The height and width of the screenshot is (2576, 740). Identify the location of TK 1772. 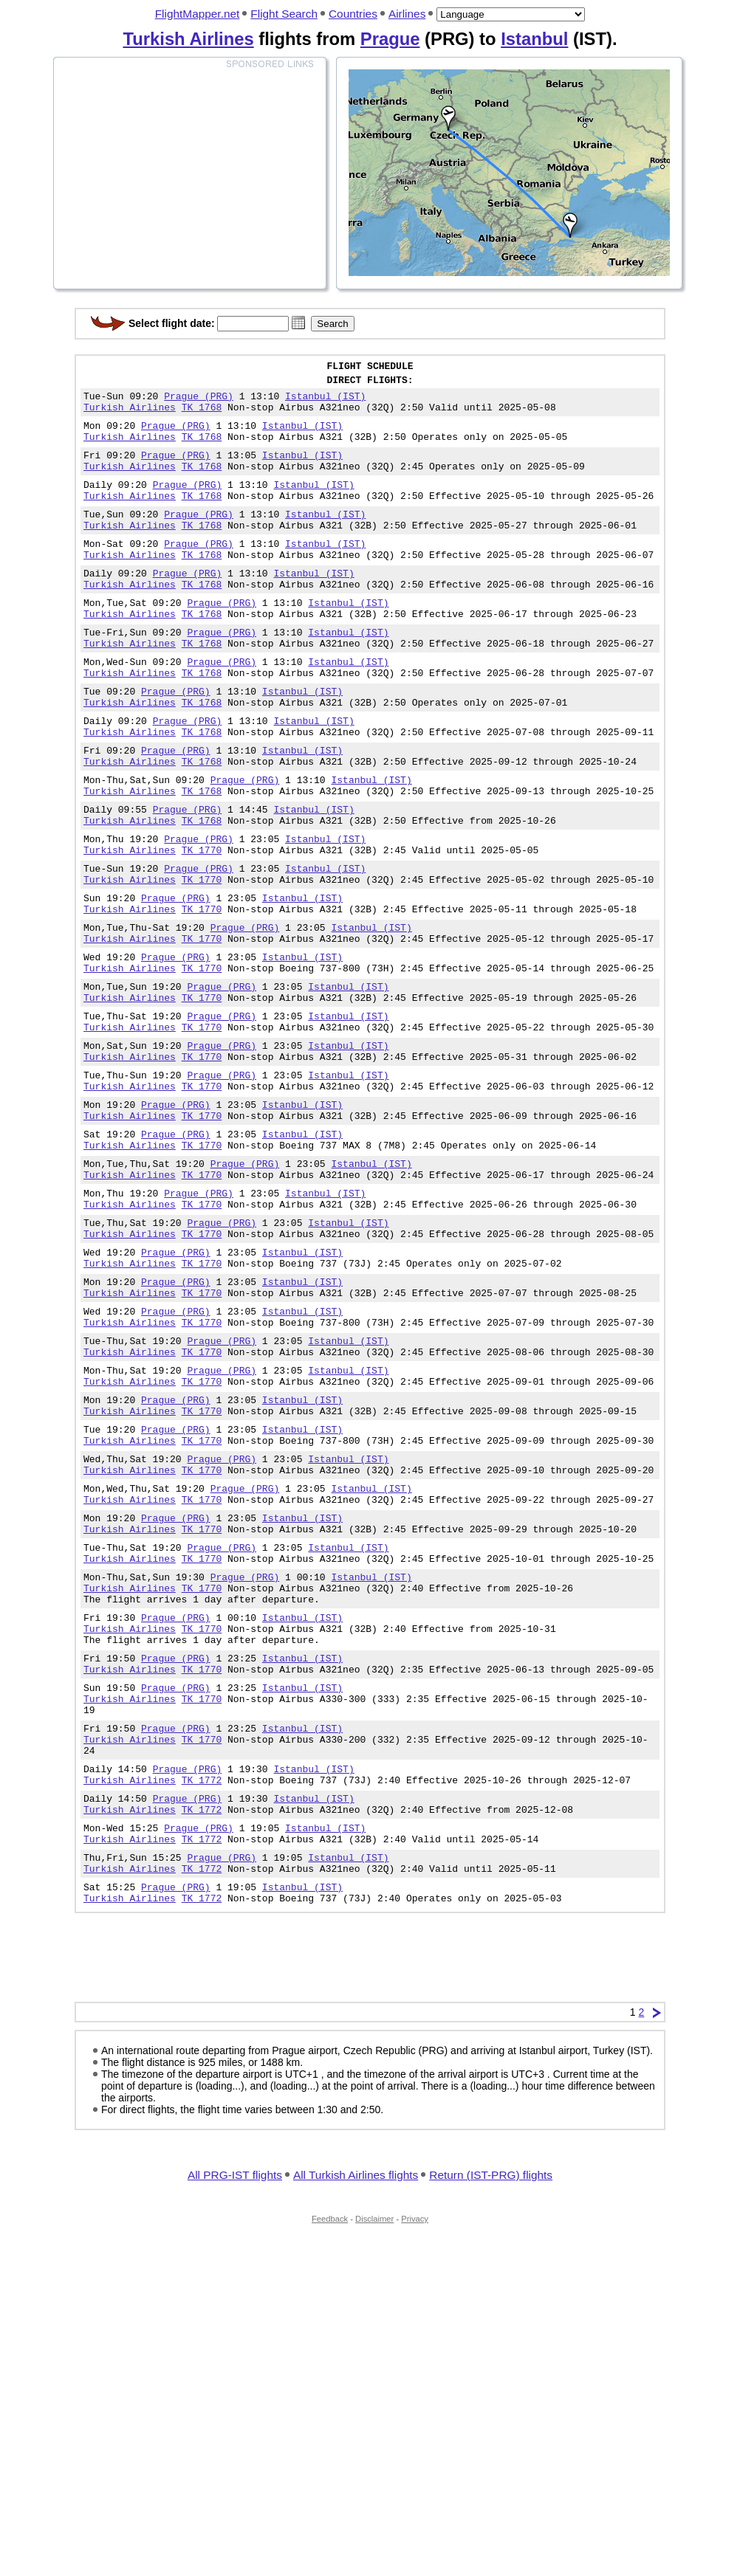
(202, 1996).